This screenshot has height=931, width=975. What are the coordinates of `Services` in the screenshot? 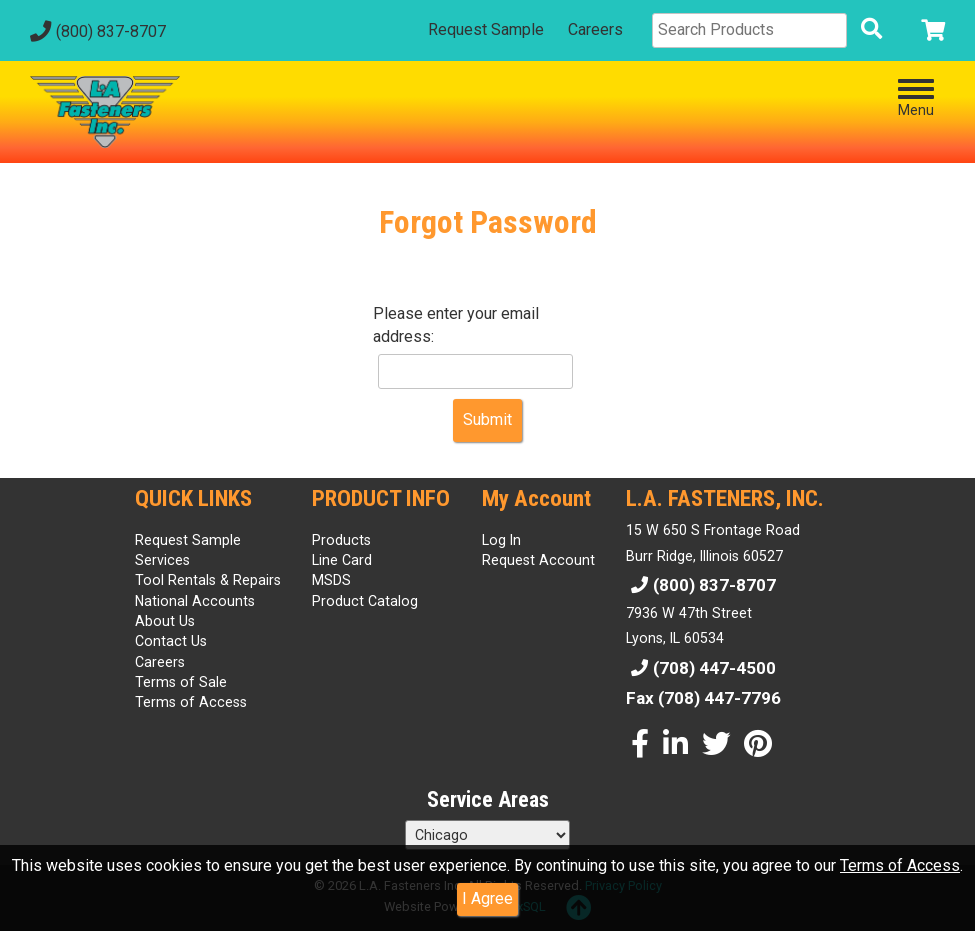 It's located at (162, 560).